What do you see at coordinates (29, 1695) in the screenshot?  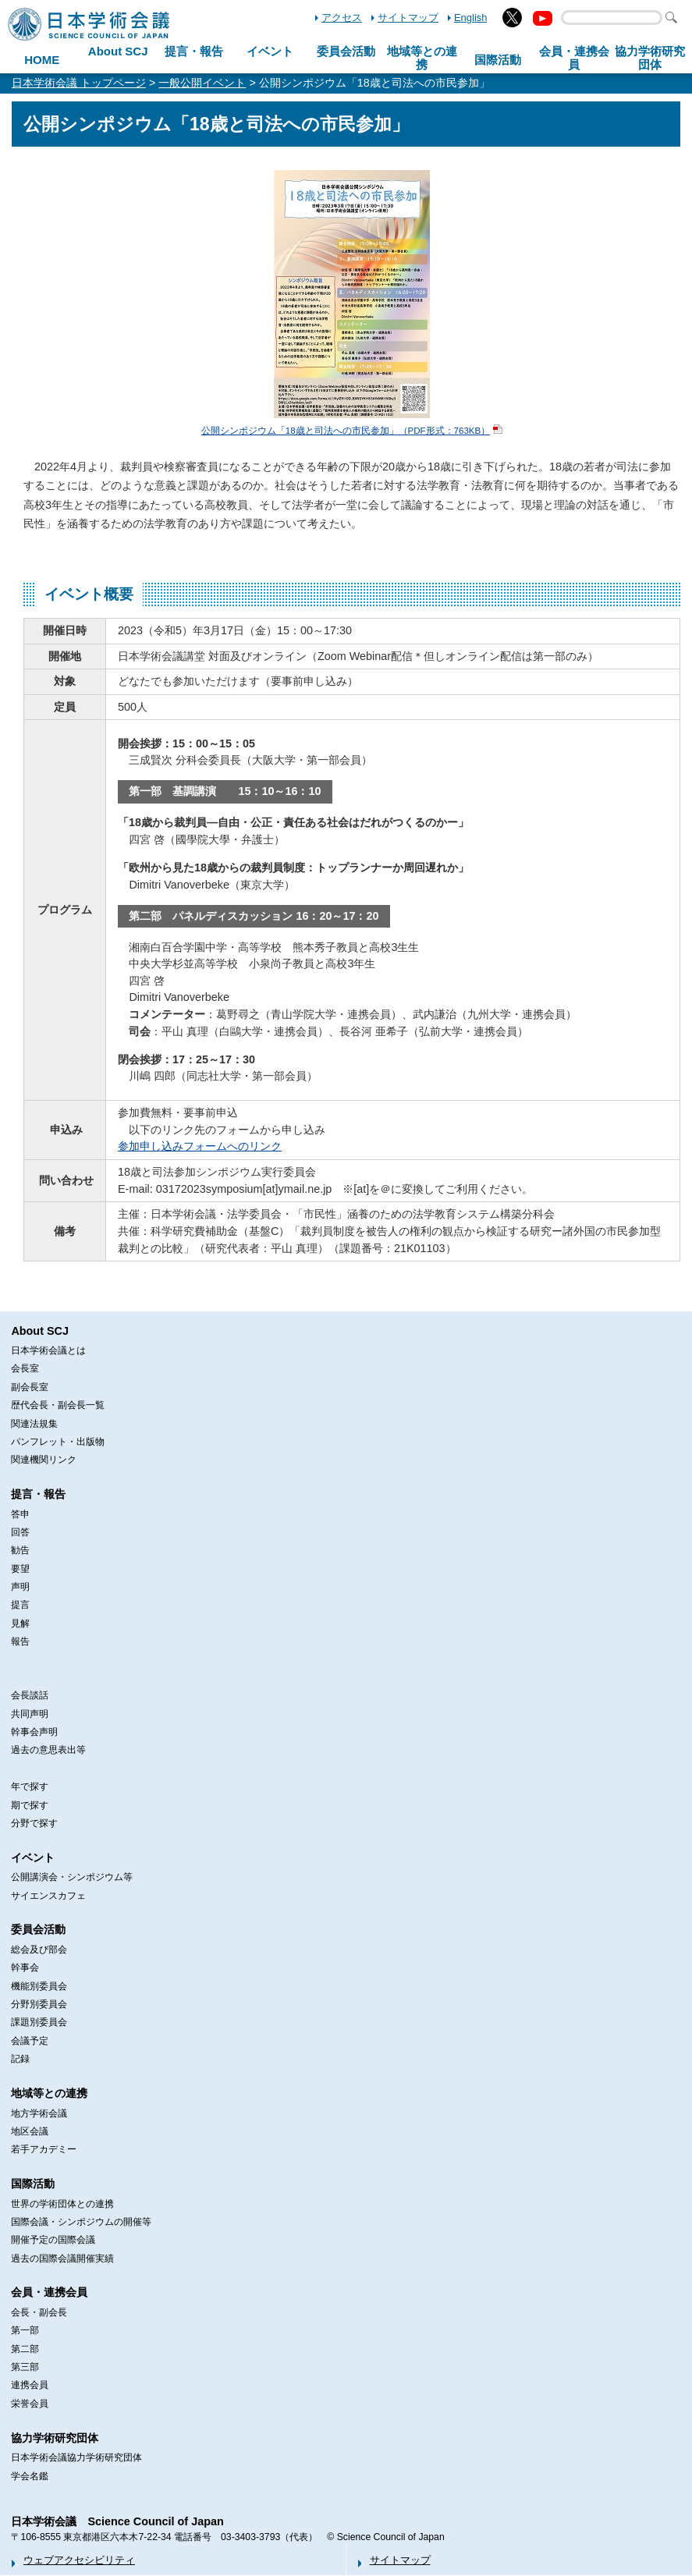 I see `会長談話` at bounding box center [29, 1695].